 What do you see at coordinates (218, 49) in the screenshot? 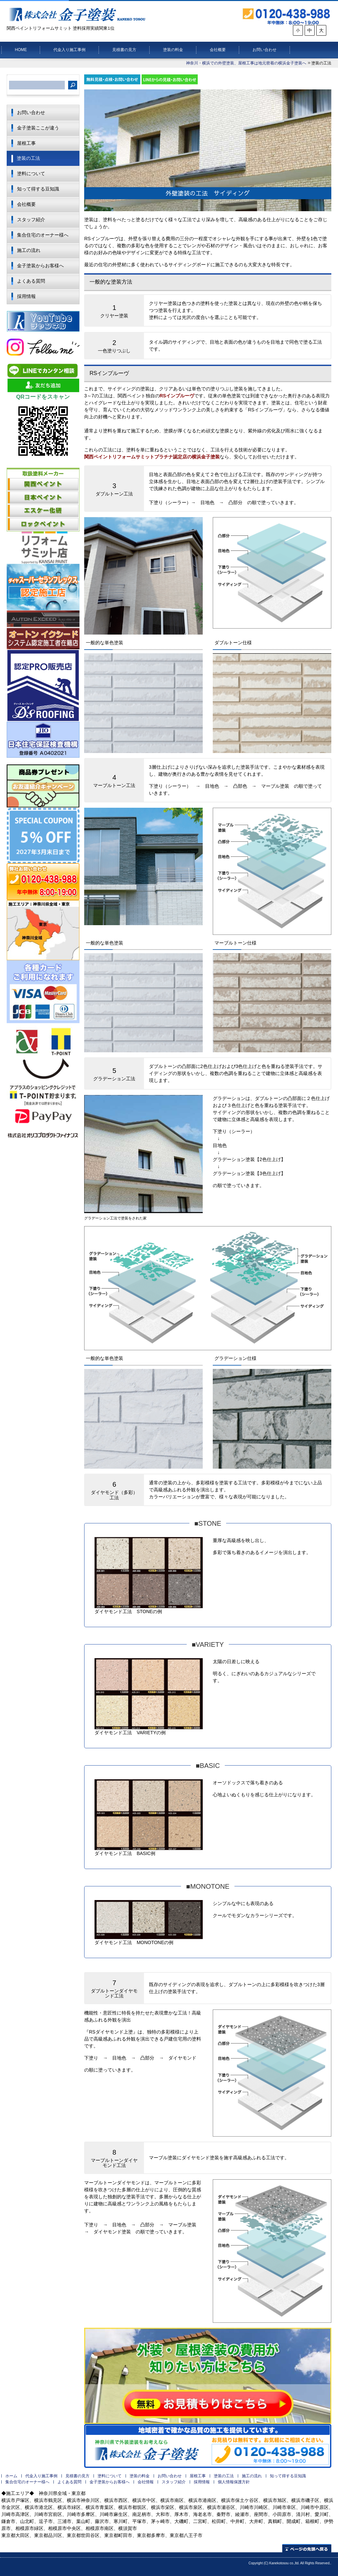
I see `会社概要` at bounding box center [218, 49].